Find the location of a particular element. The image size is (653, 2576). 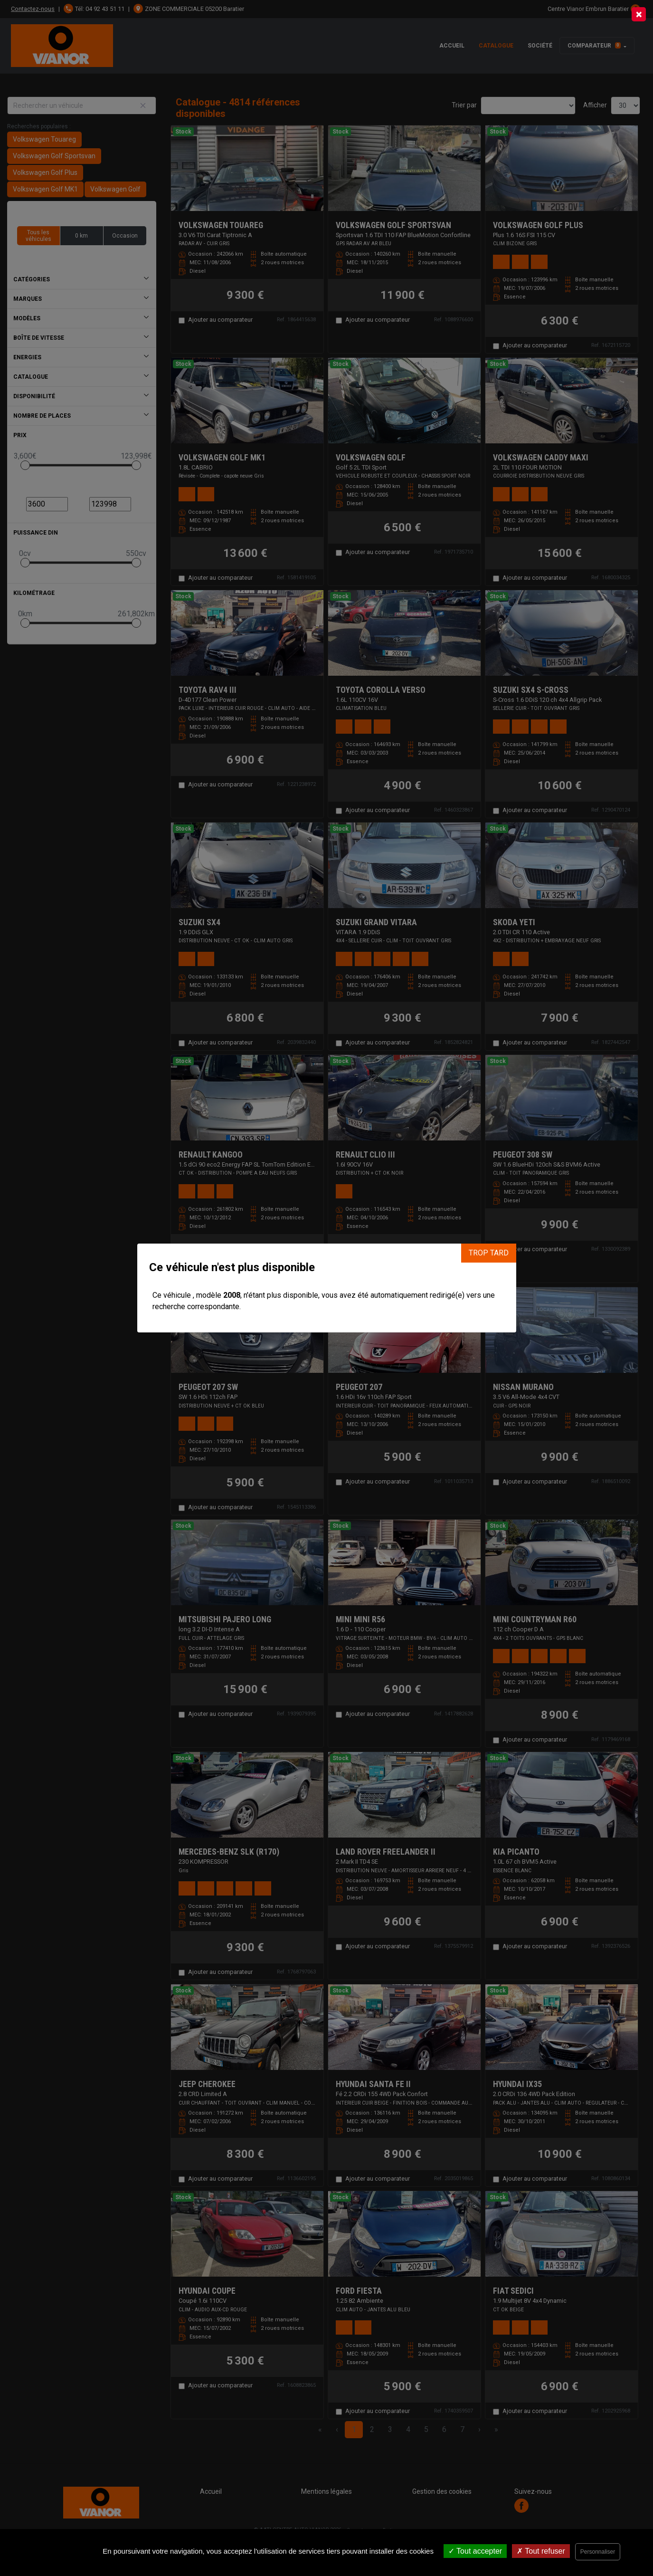

[Close] is located at coordinates (639, 14).